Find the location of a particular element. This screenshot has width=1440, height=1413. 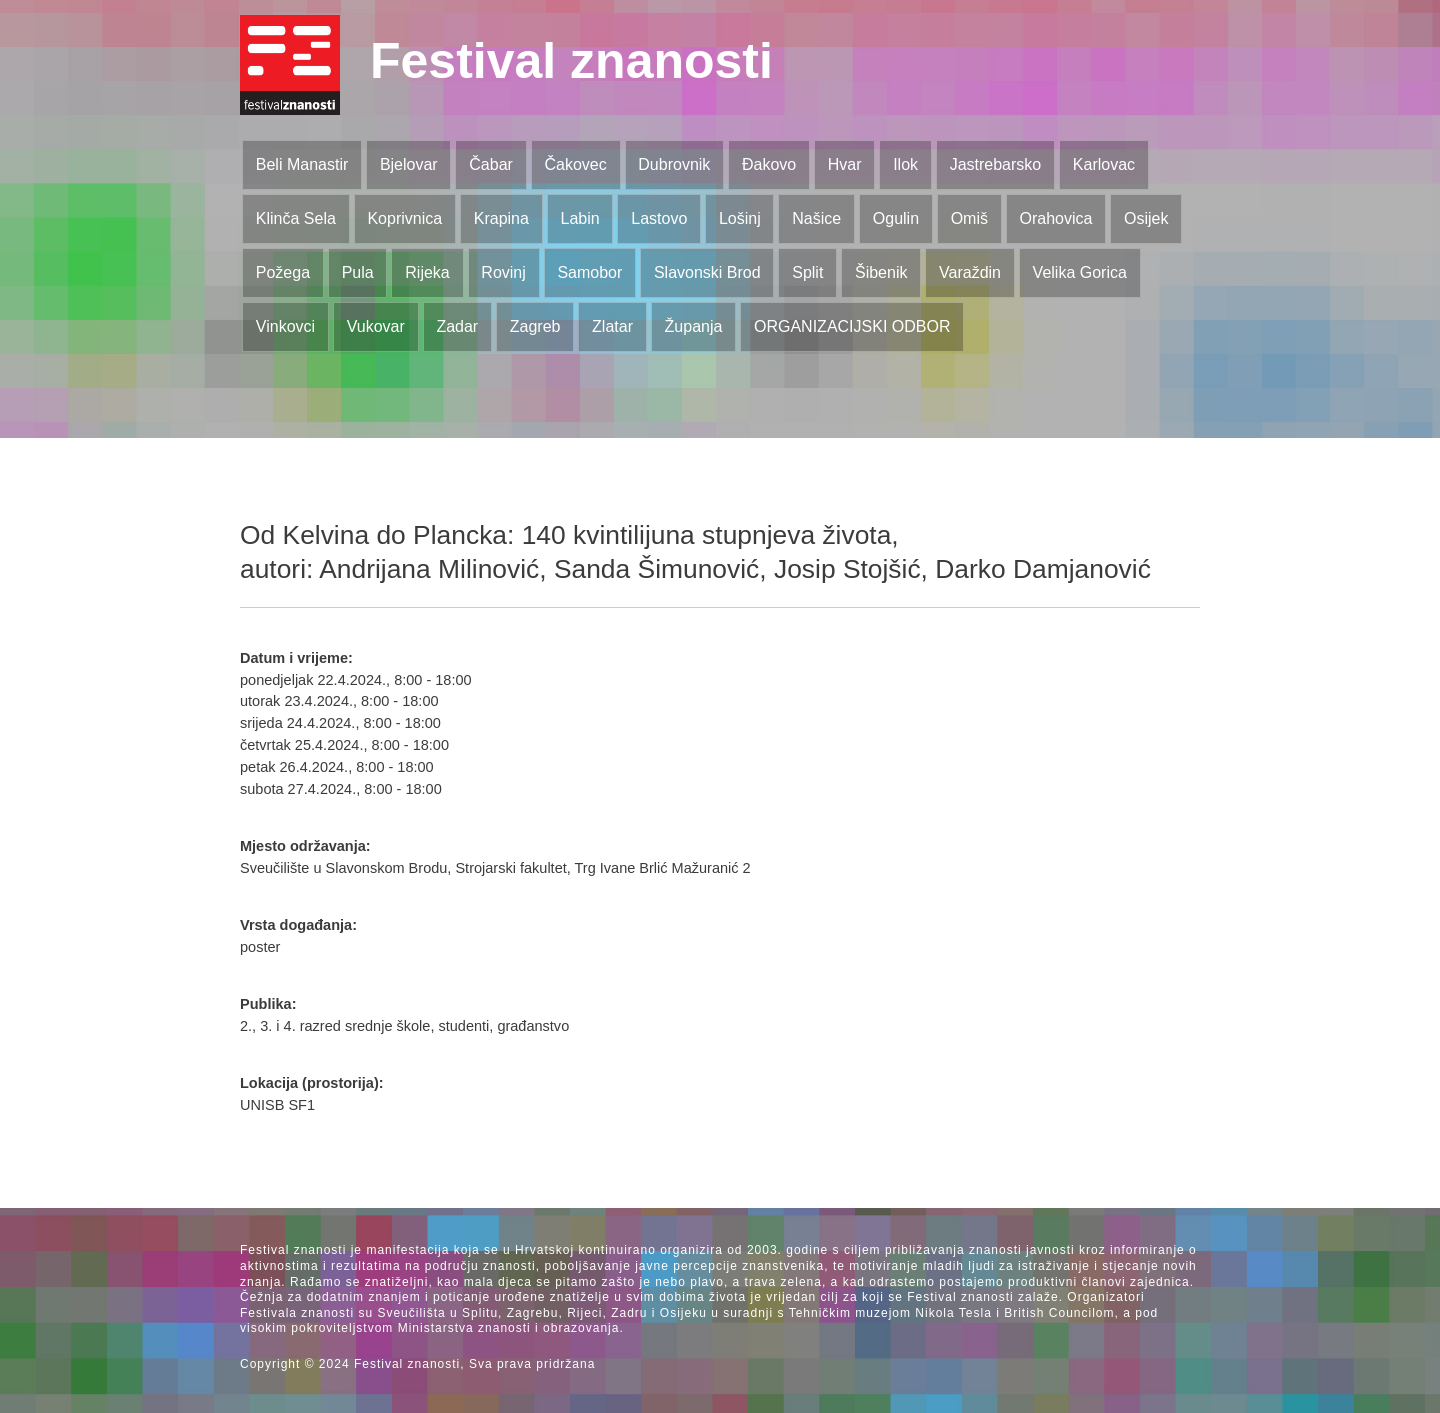

Velika Gorica is located at coordinates (1080, 272).